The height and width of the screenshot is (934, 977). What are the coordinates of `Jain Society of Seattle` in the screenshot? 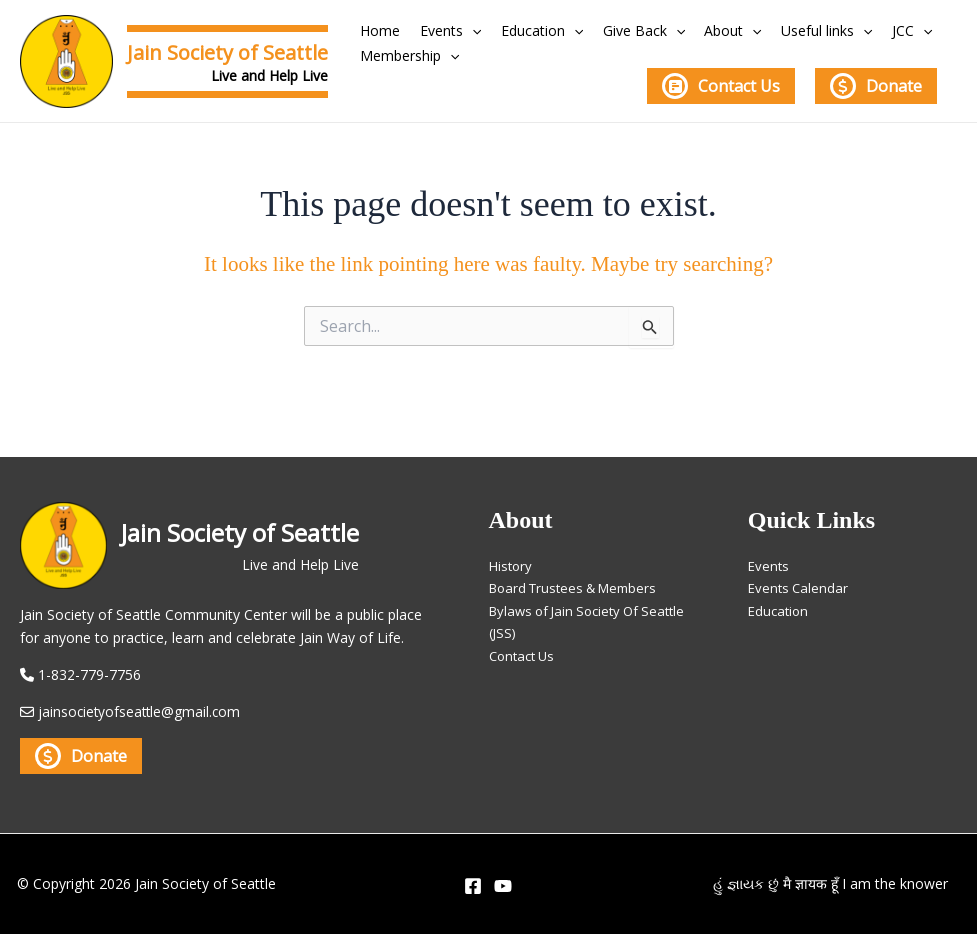 It's located at (227, 52).